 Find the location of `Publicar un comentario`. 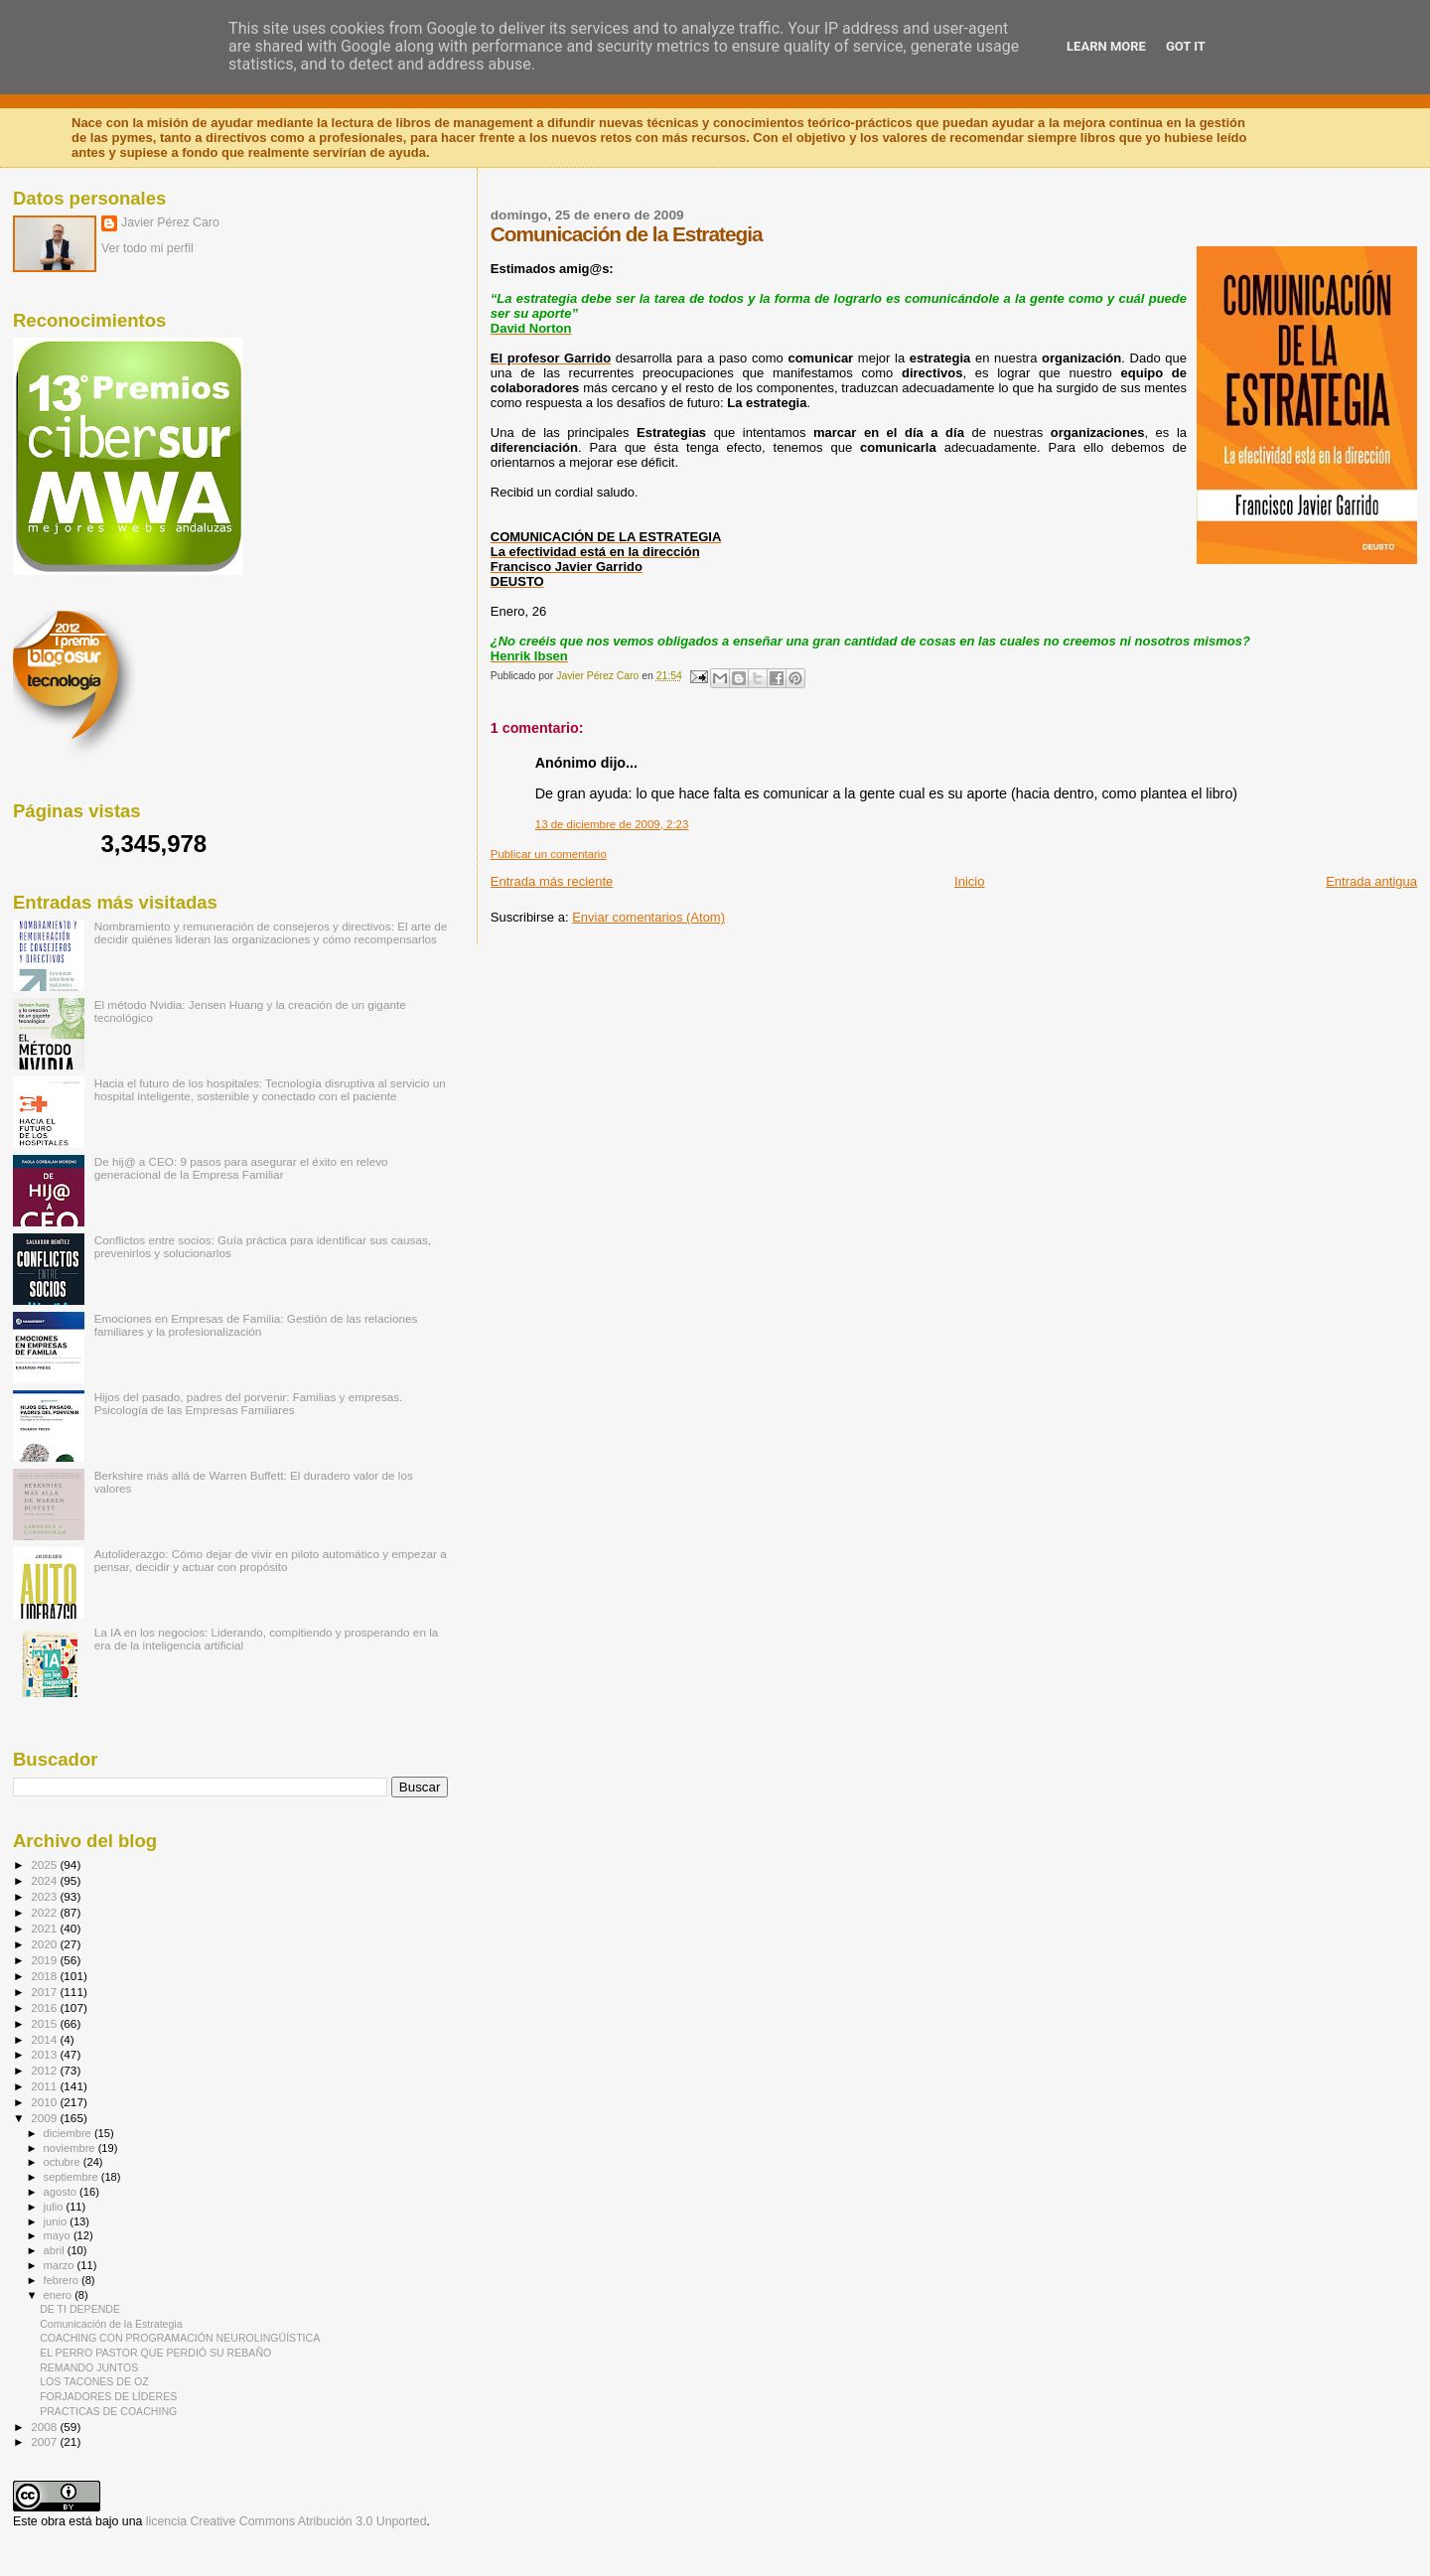

Publicar un comentario is located at coordinates (549, 854).